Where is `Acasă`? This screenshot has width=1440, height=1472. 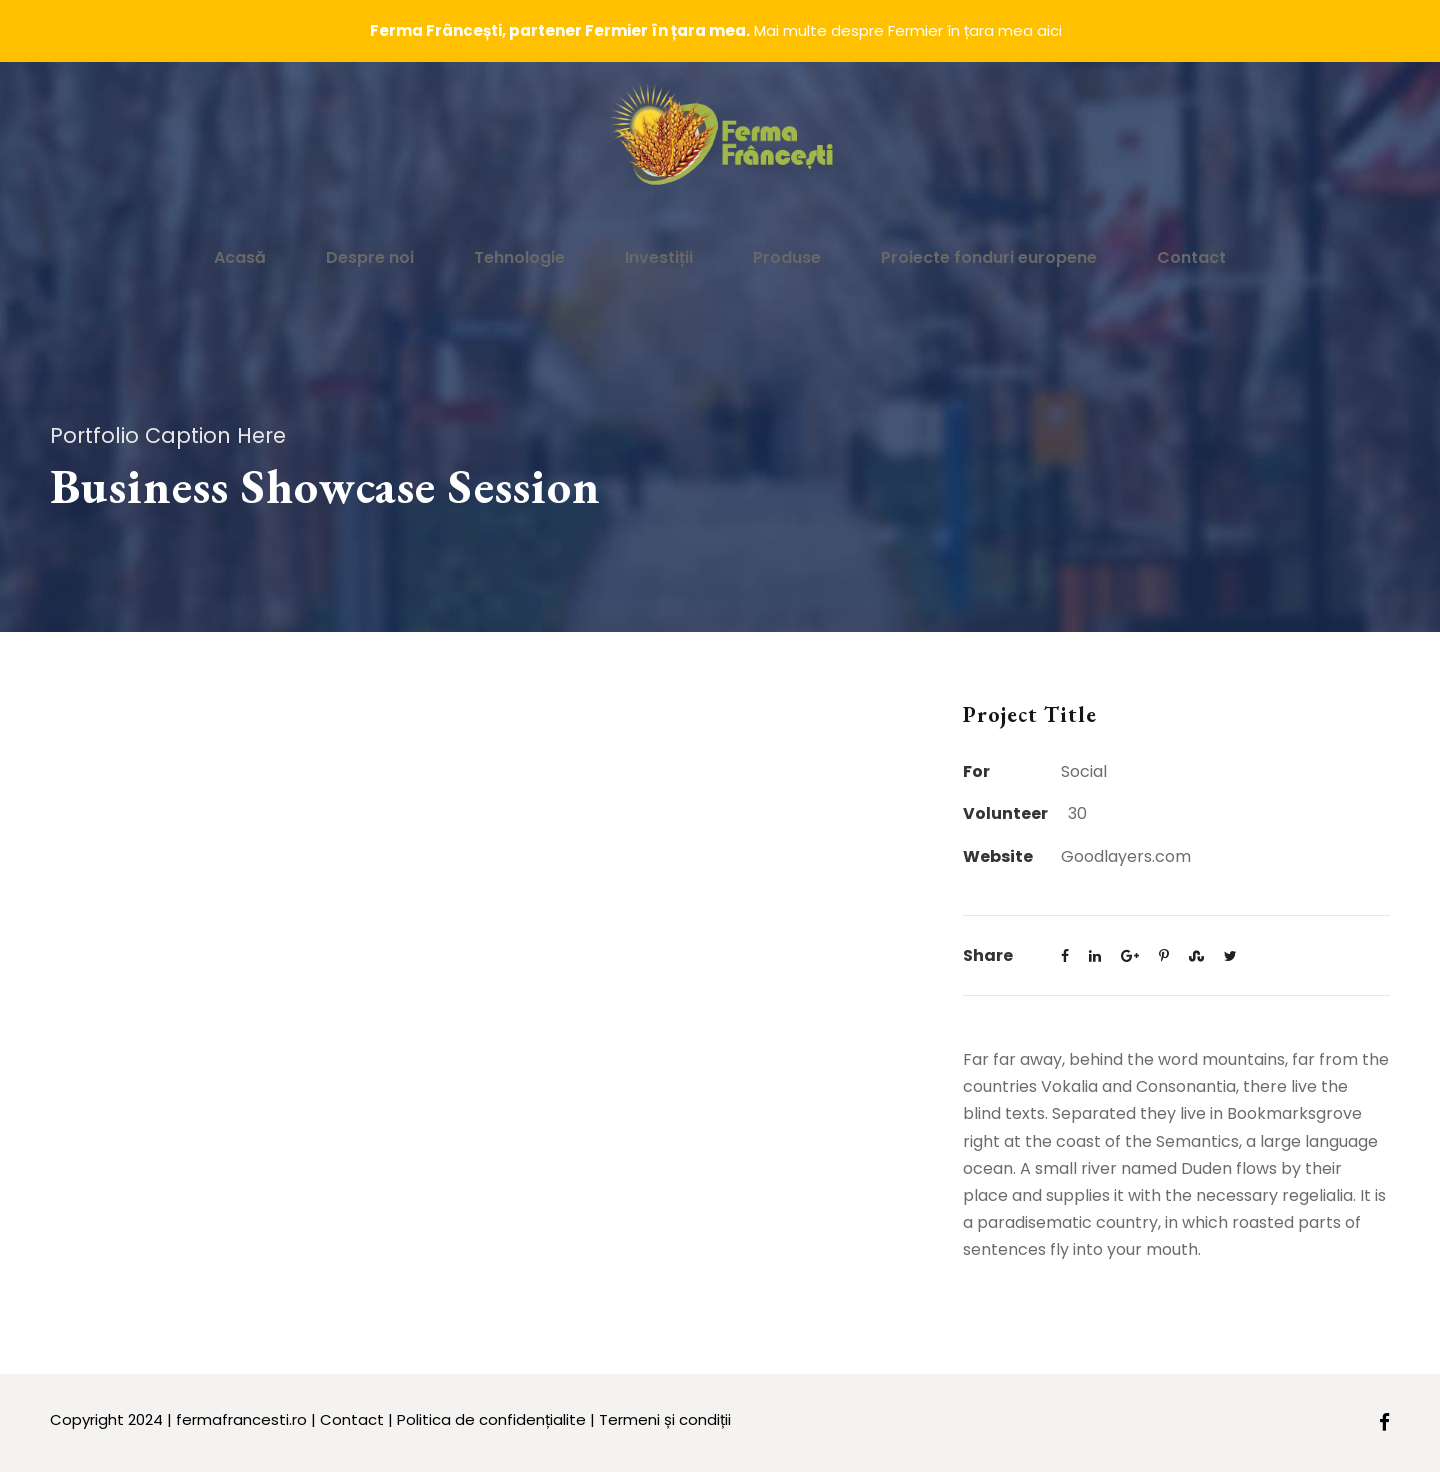 Acasă is located at coordinates (240, 257).